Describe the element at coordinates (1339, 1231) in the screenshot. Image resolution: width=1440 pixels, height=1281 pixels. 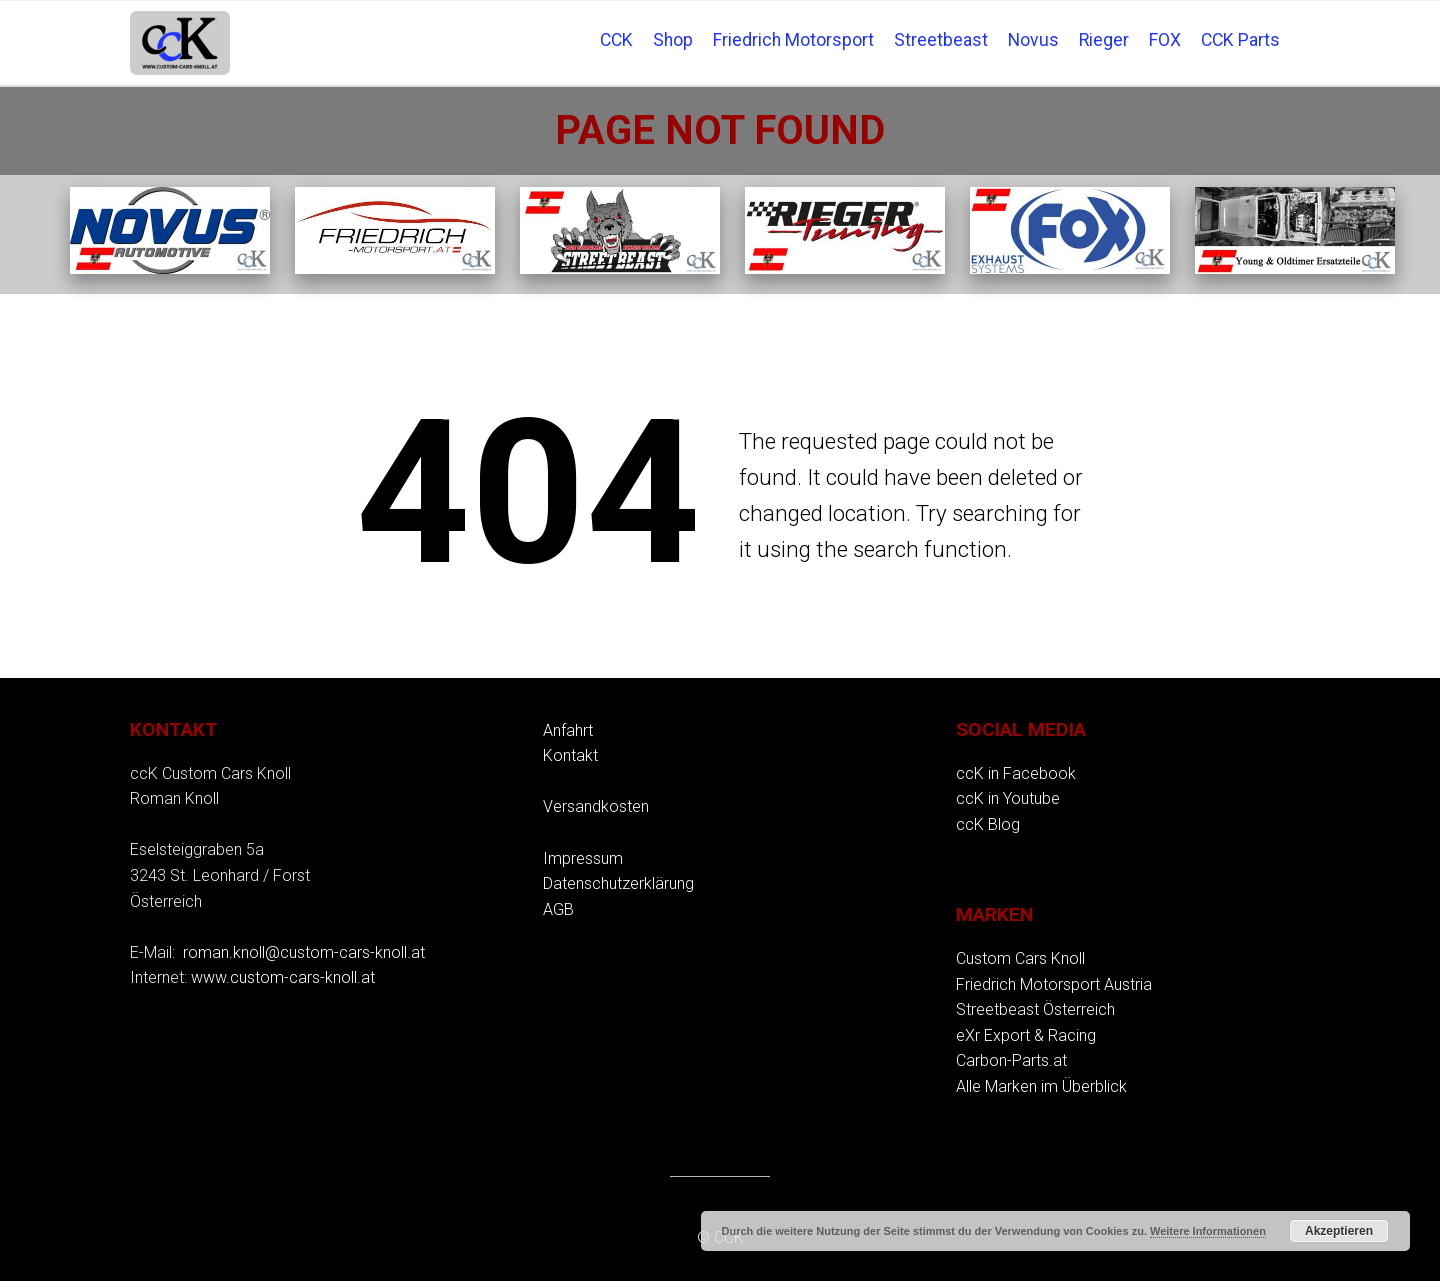
I see `Akzeptieren` at that location.